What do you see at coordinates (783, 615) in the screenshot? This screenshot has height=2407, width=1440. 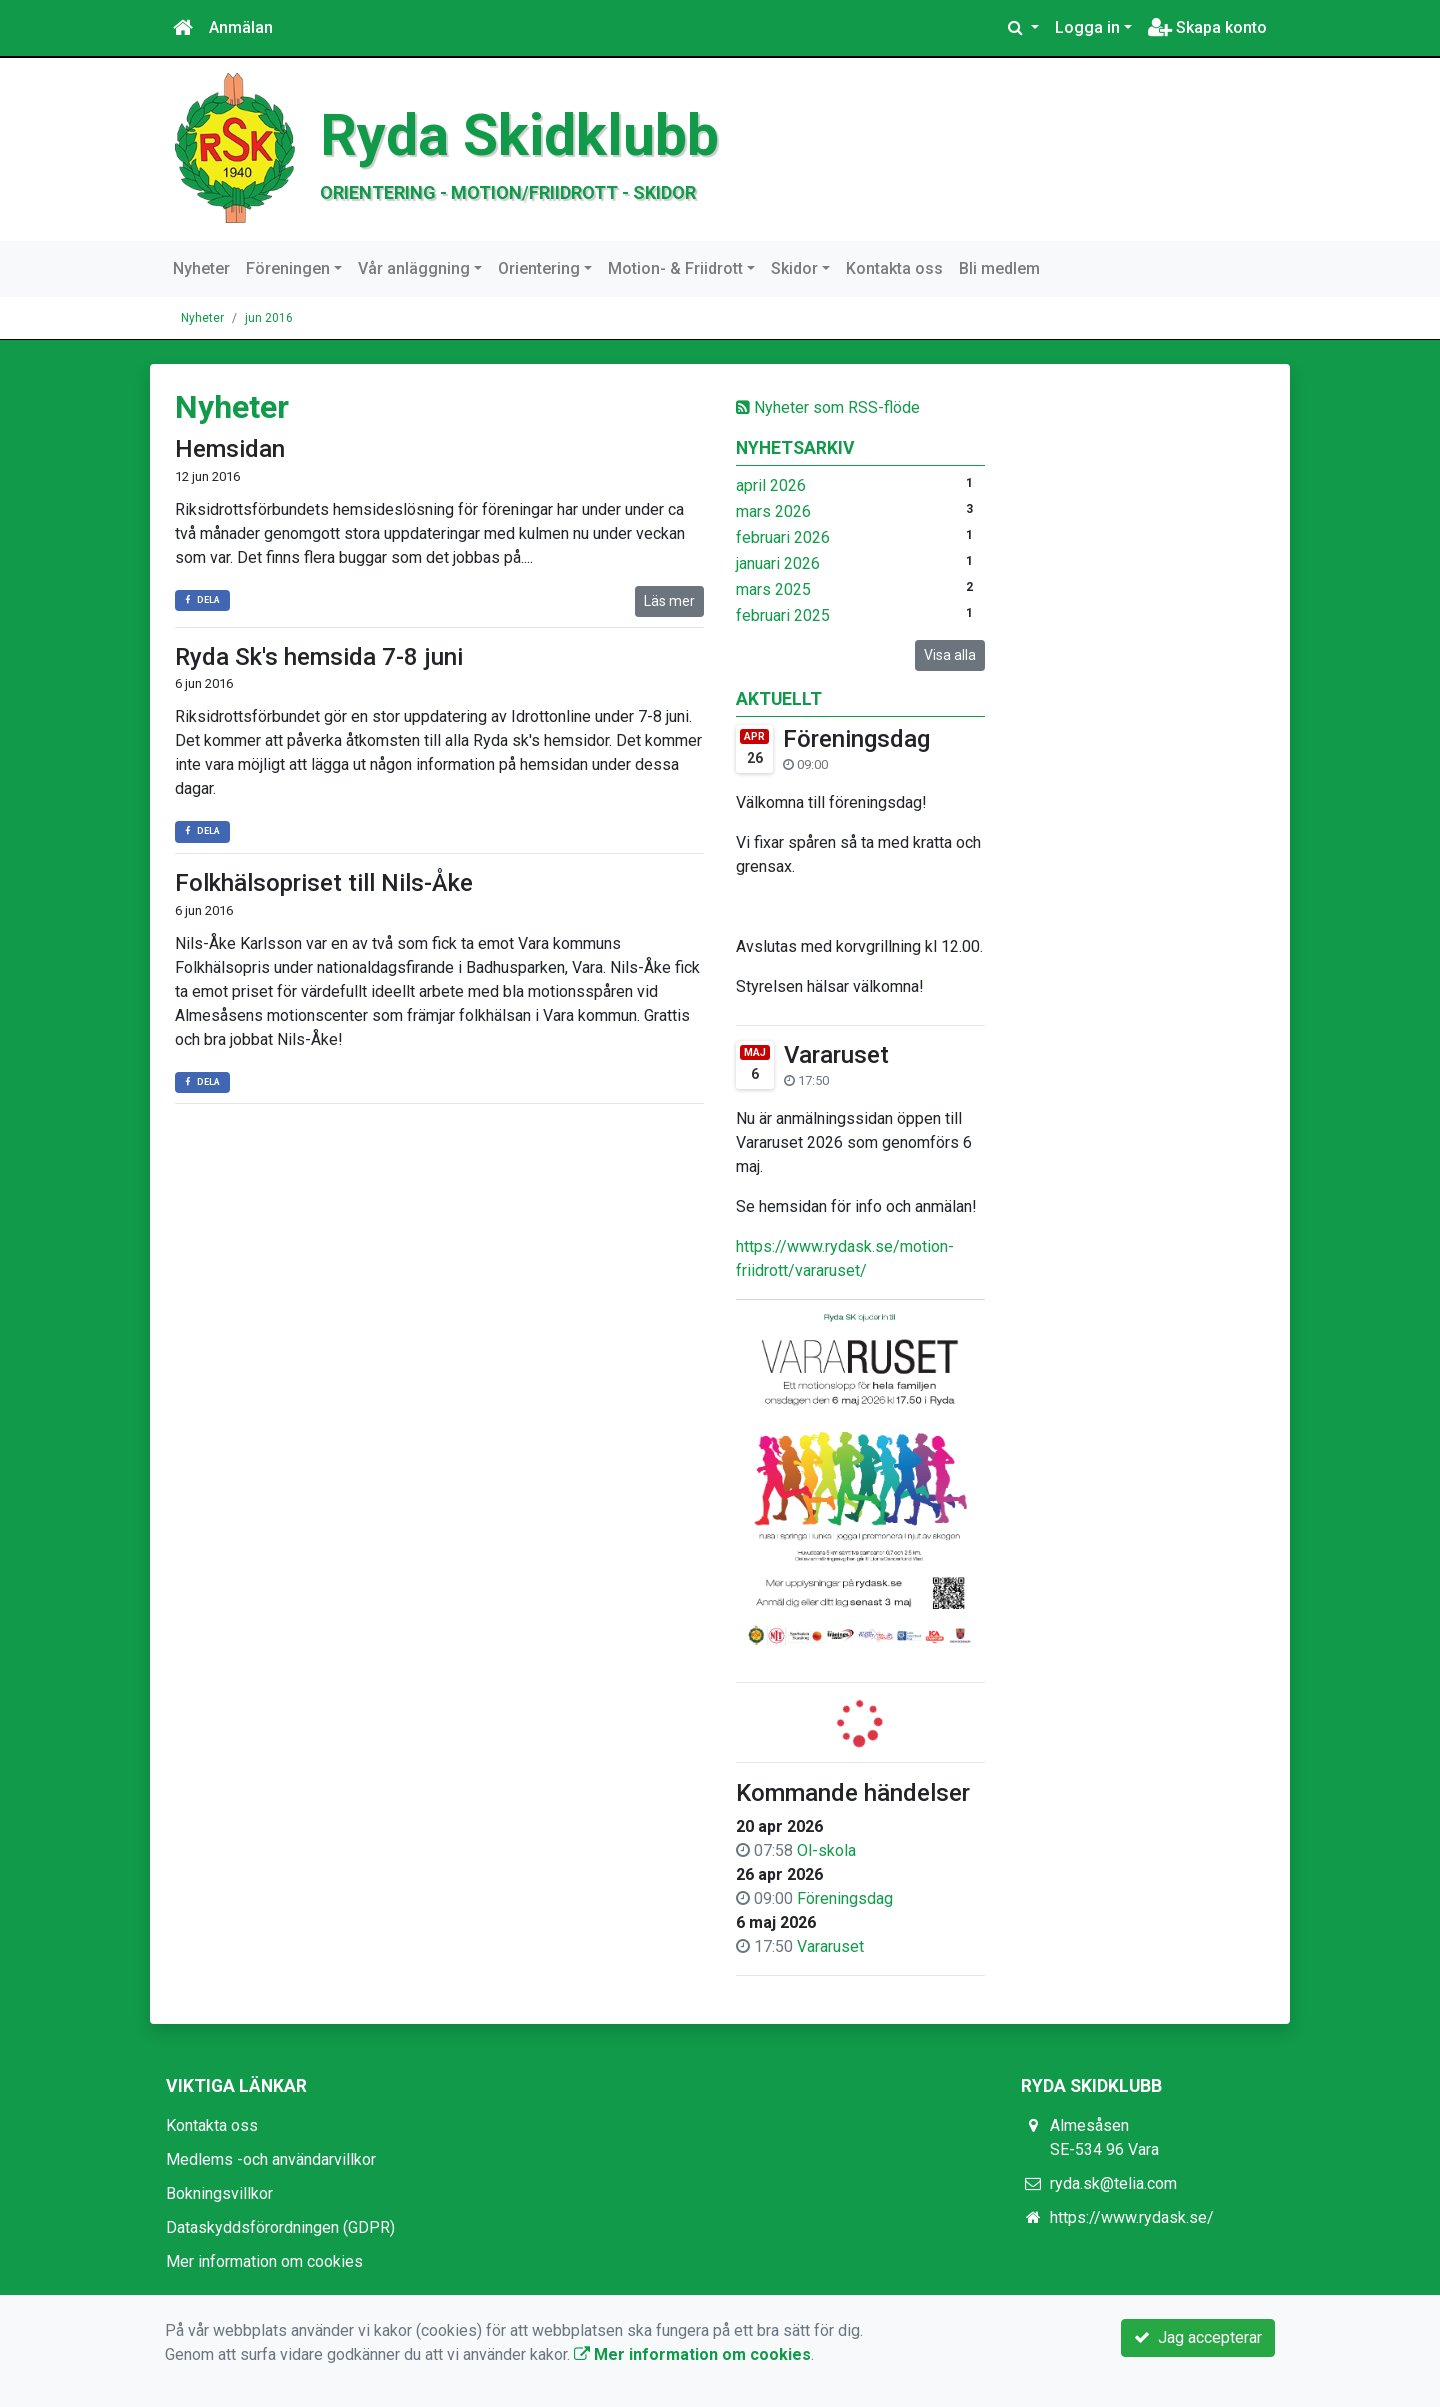 I see `februari 2025` at bounding box center [783, 615].